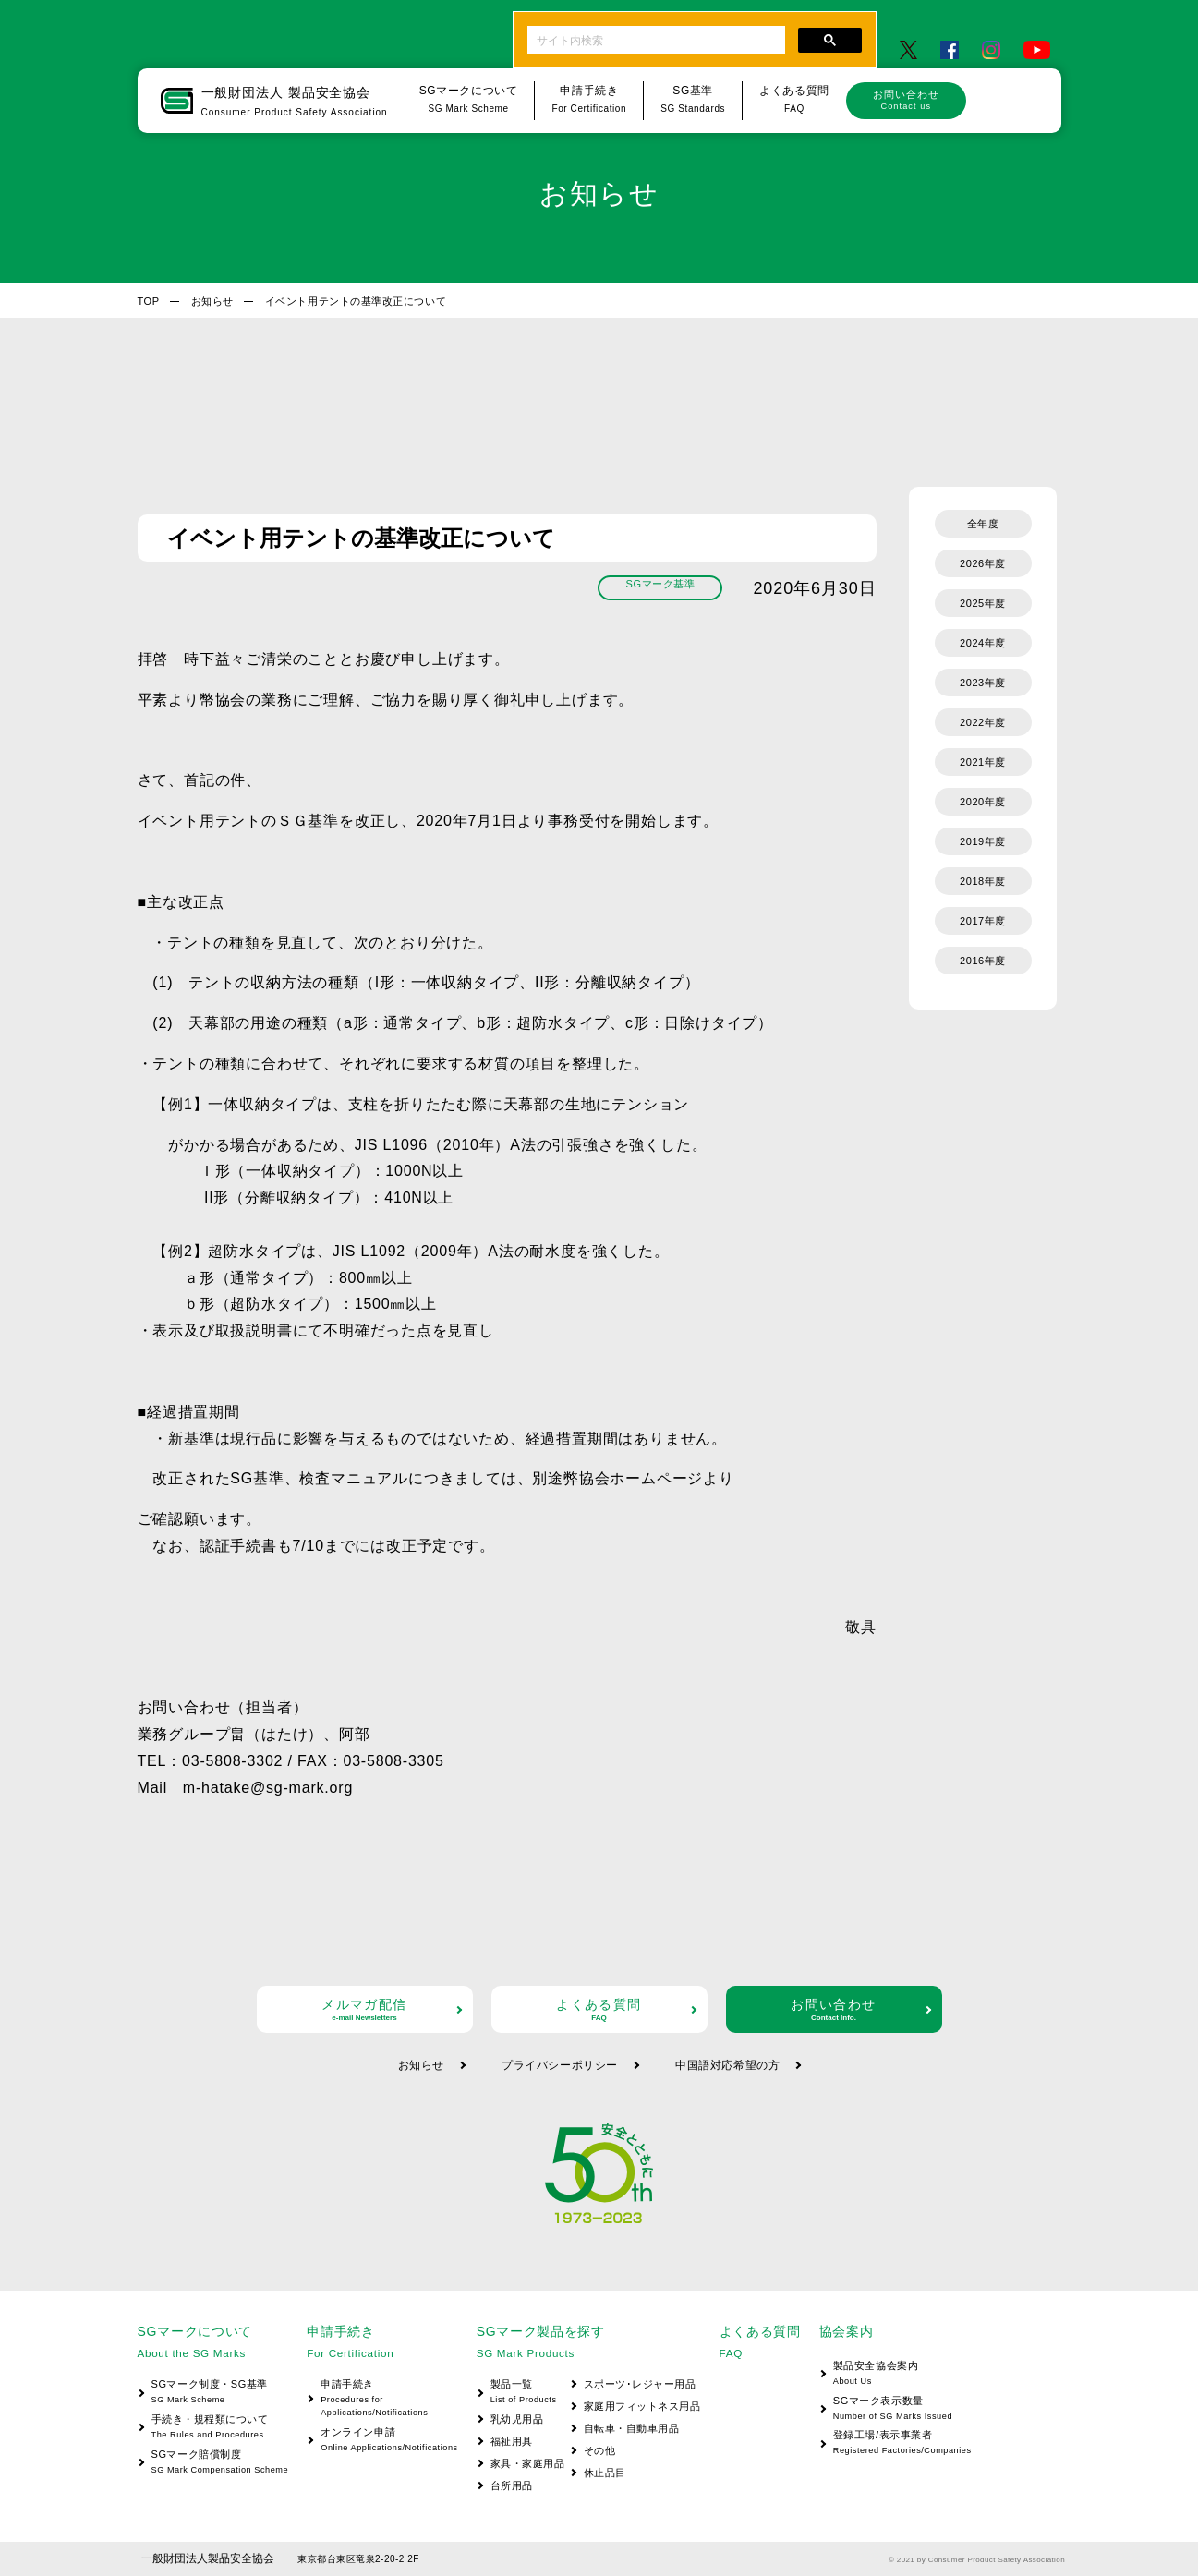  I want to click on その他, so click(600, 2450).